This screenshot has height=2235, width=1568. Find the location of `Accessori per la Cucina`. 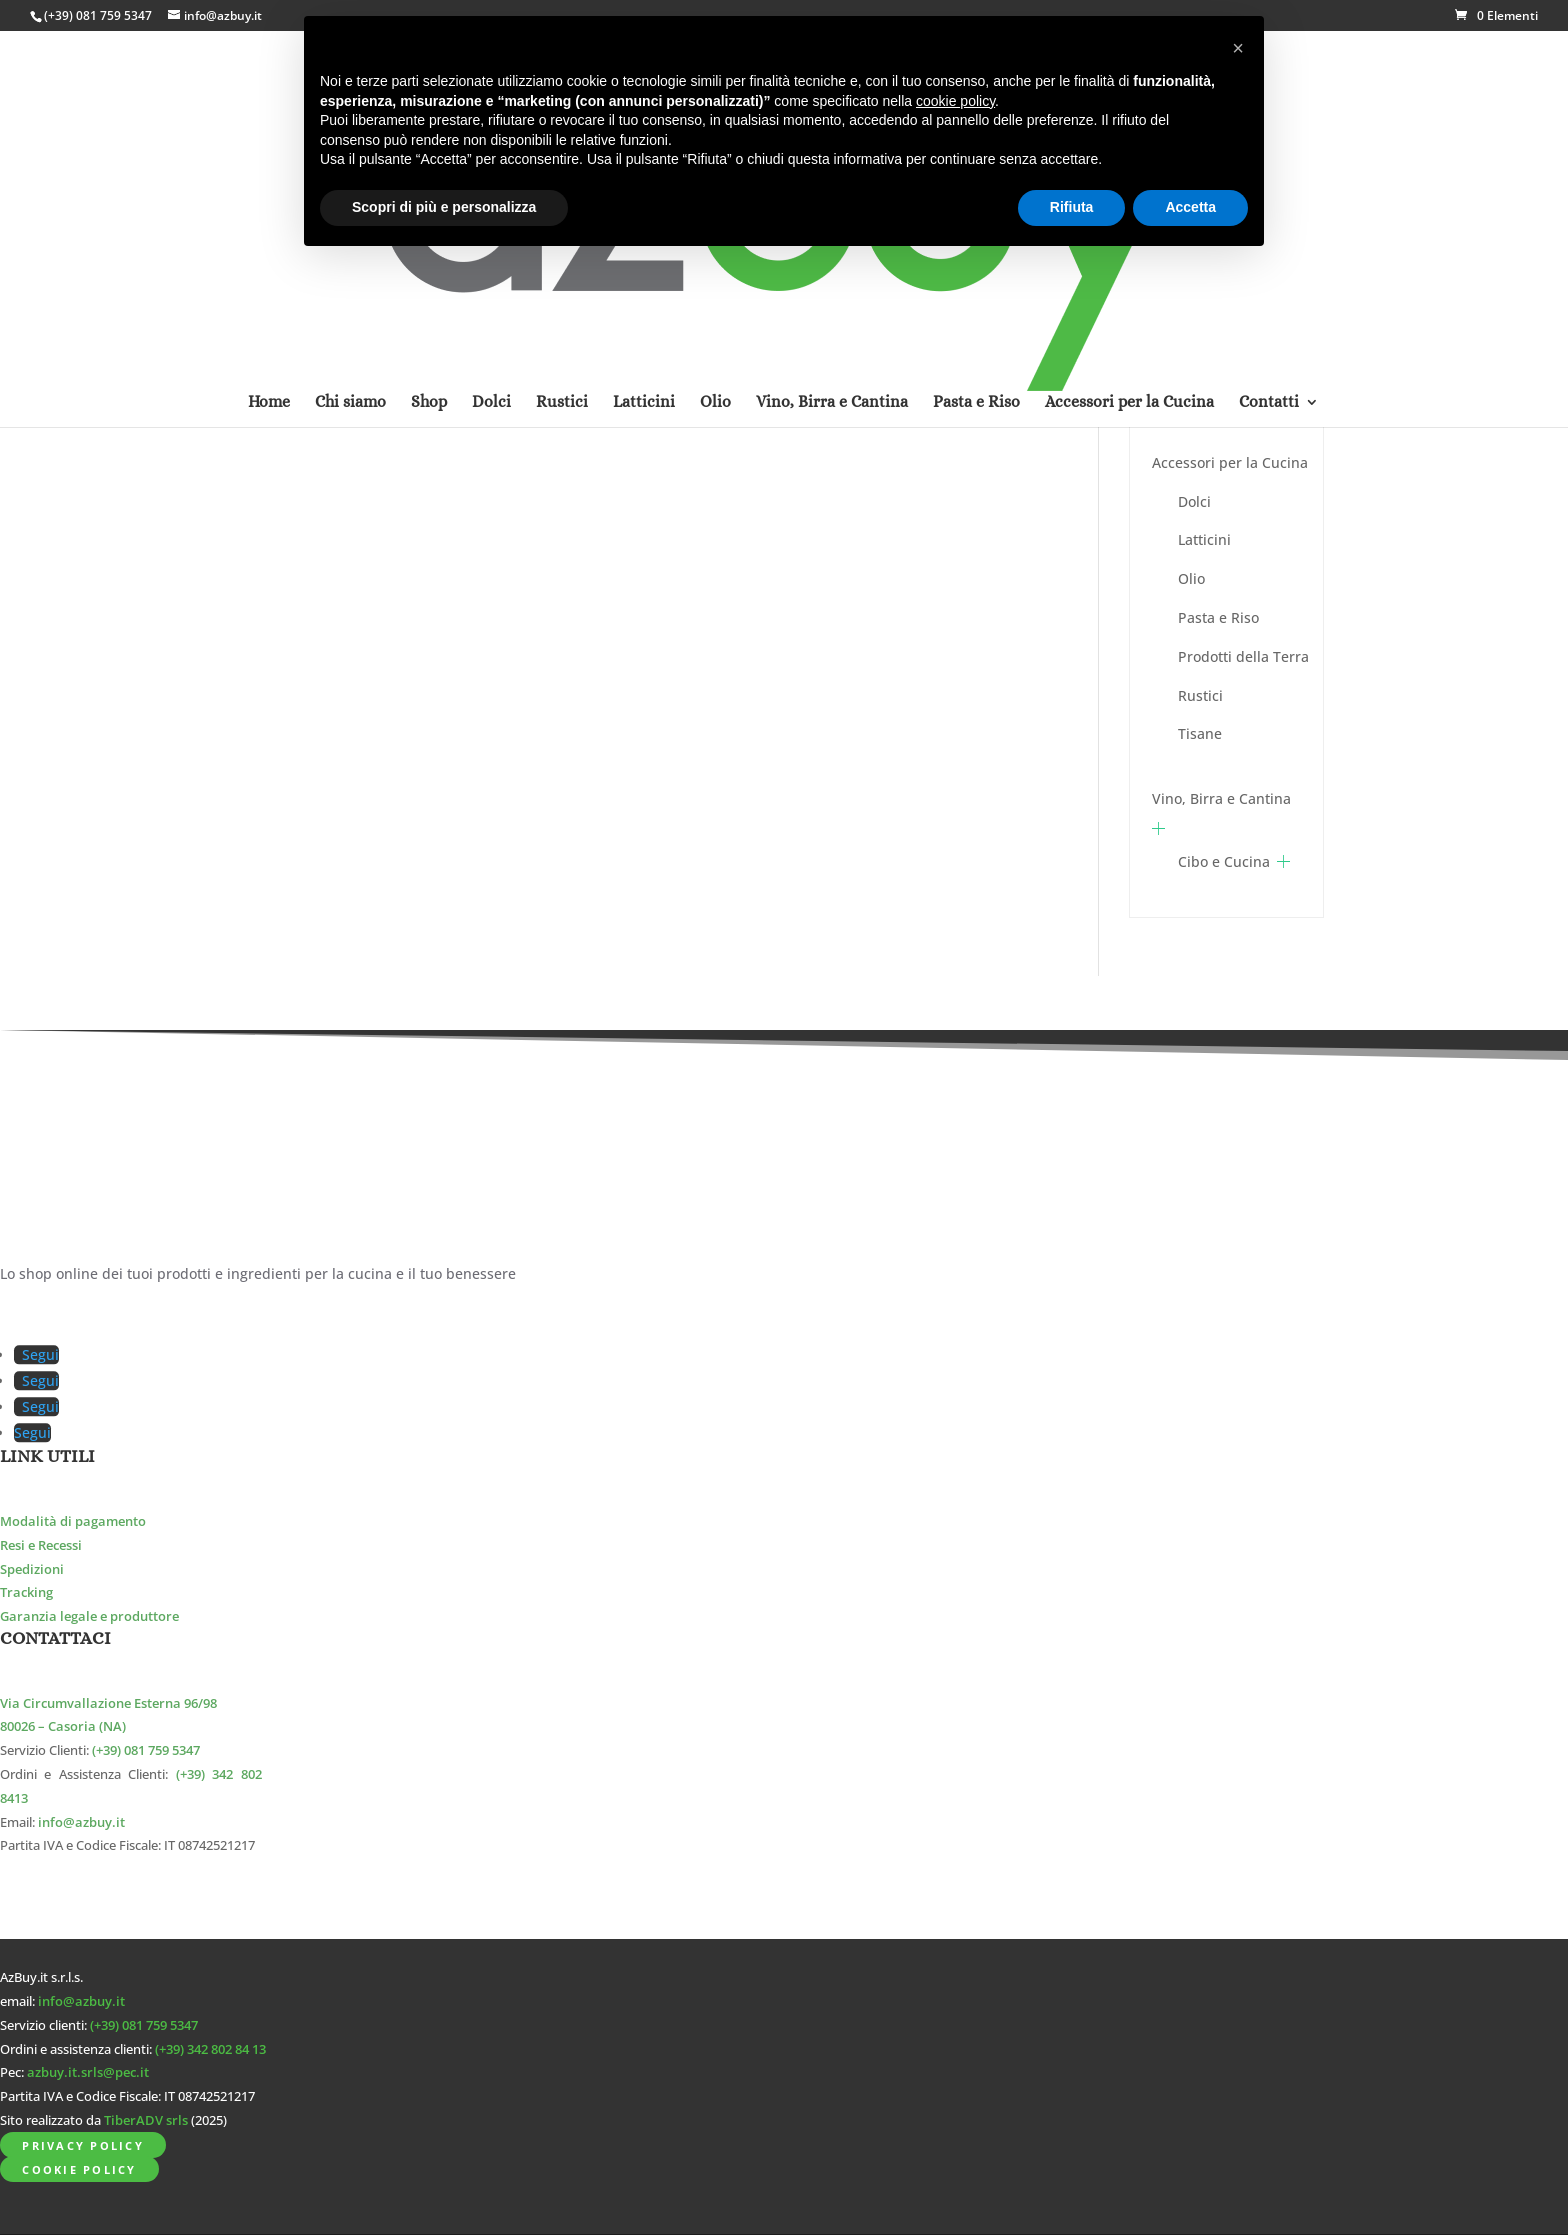

Accessori per la Cucina is located at coordinates (1230, 462).